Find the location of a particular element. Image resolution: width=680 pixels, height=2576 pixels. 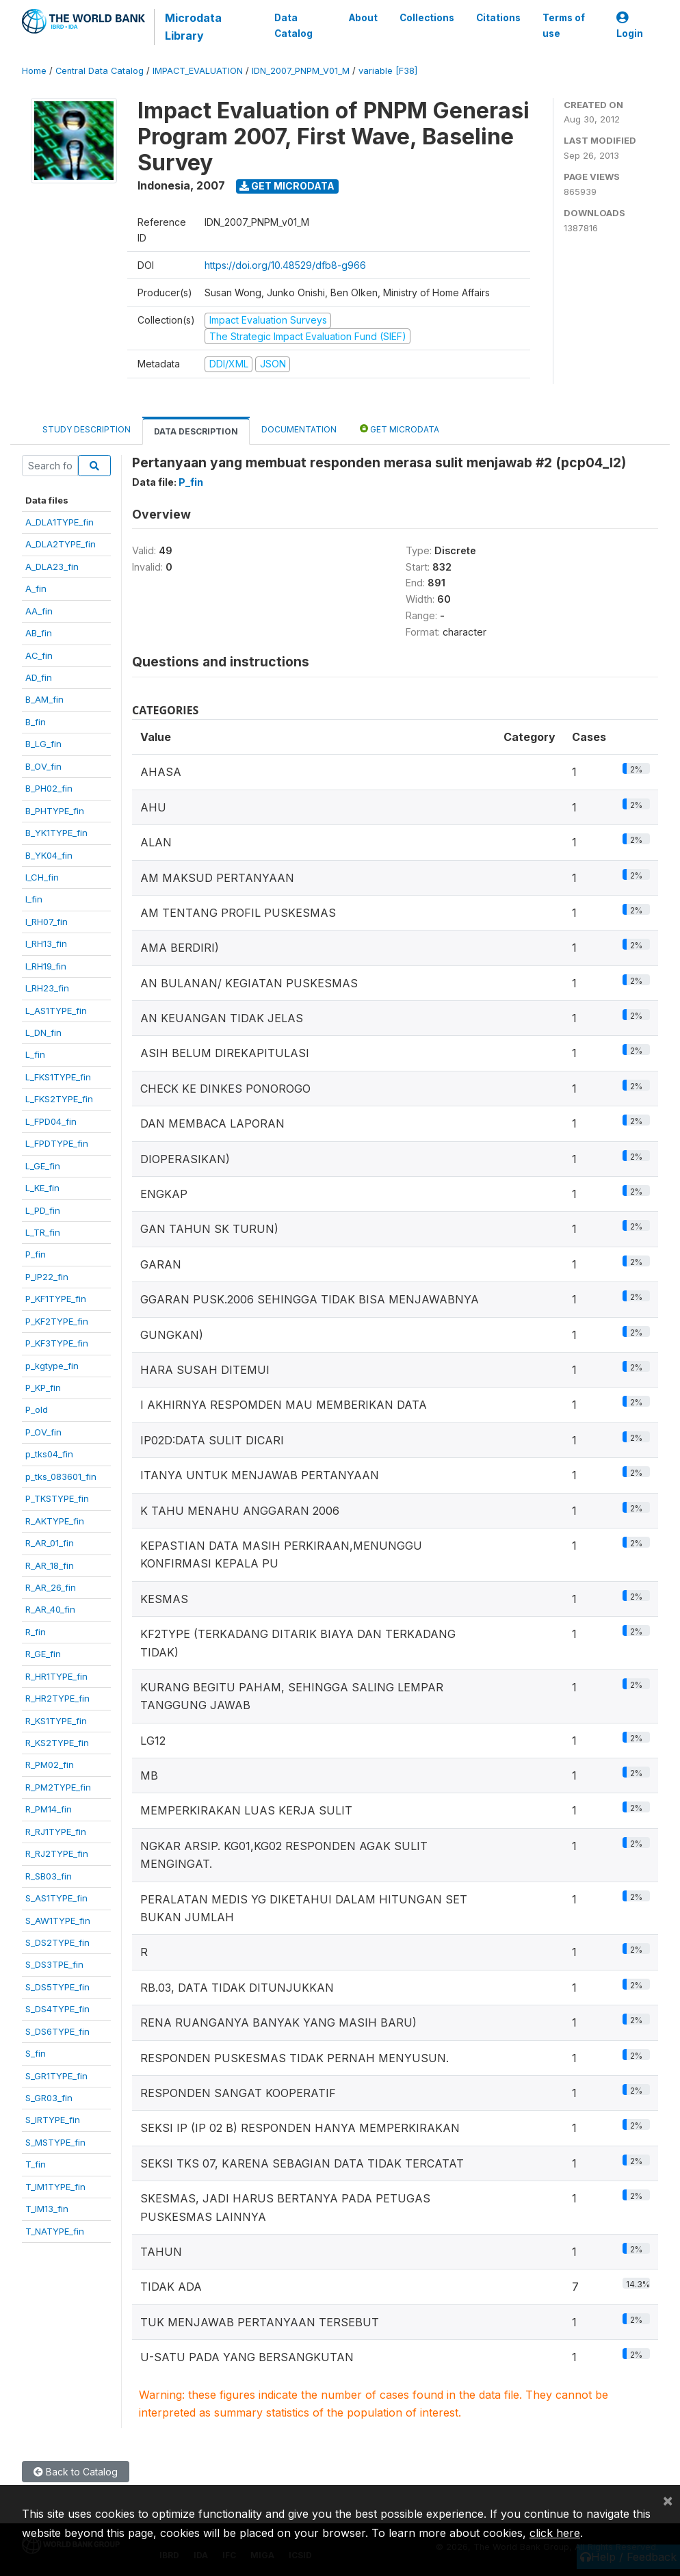

S_GR03_fin is located at coordinates (49, 2097).